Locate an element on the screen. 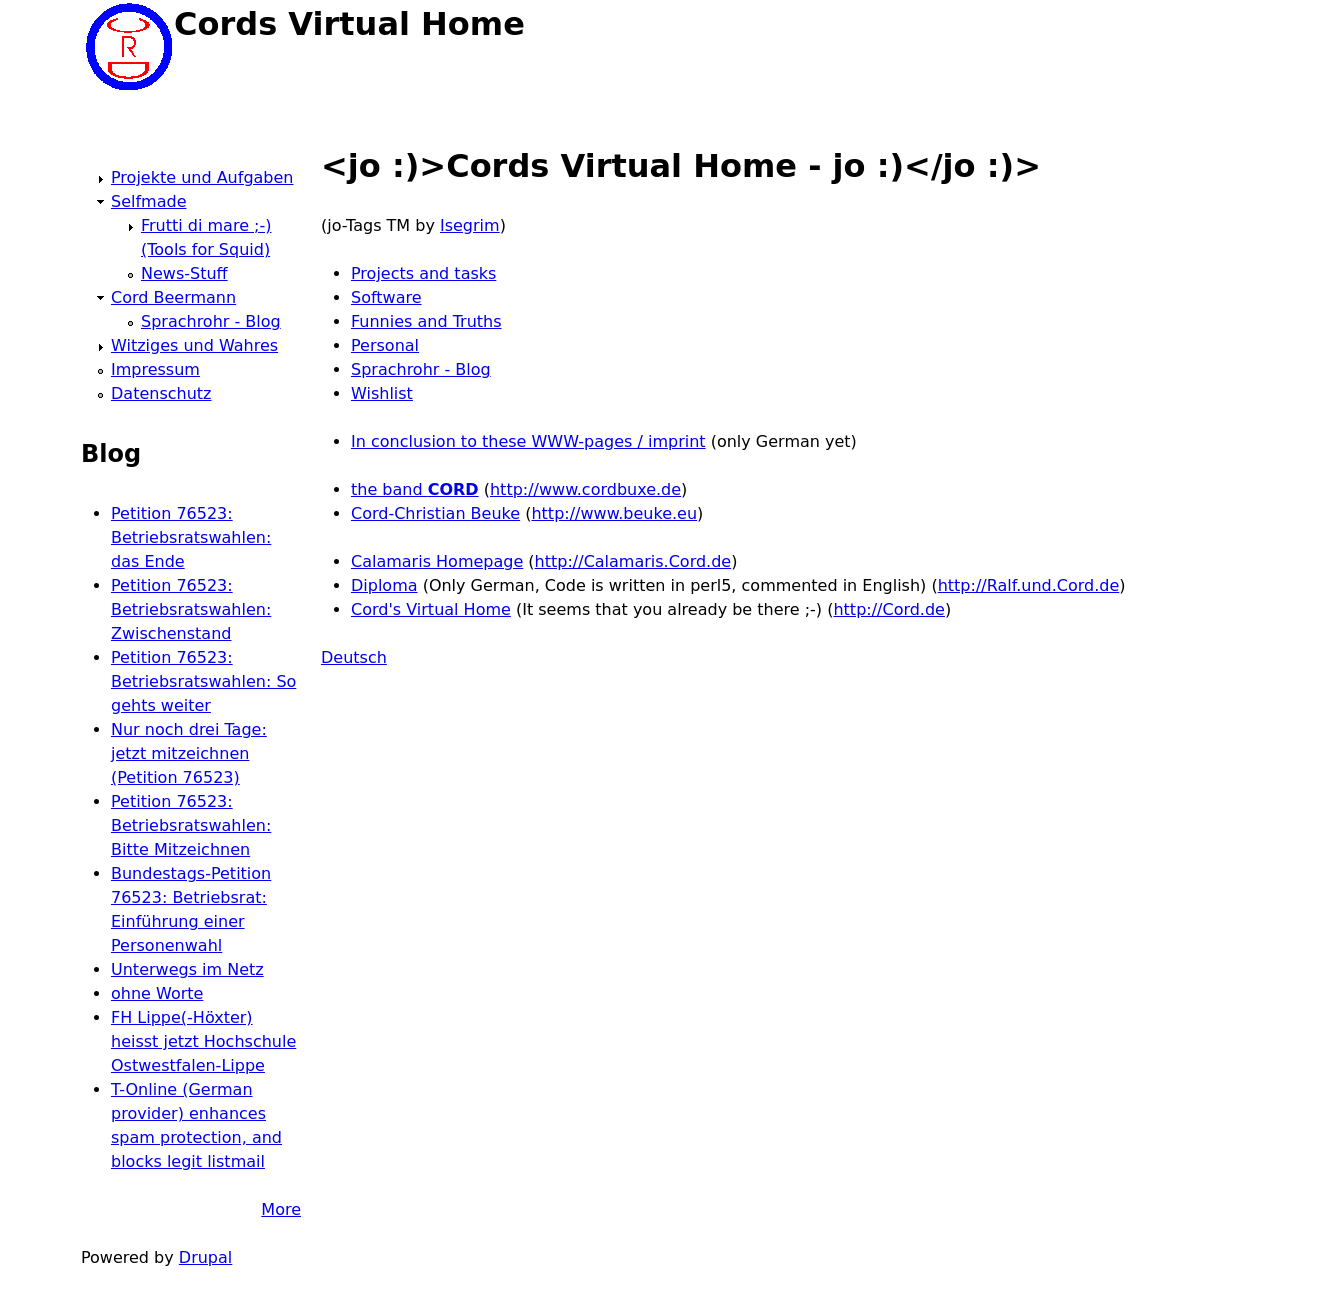 This screenshot has width=1342, height=1294. Petition 76523: Betriebsratswahlen: So gehts weiter is located at coordinates (203, 681).